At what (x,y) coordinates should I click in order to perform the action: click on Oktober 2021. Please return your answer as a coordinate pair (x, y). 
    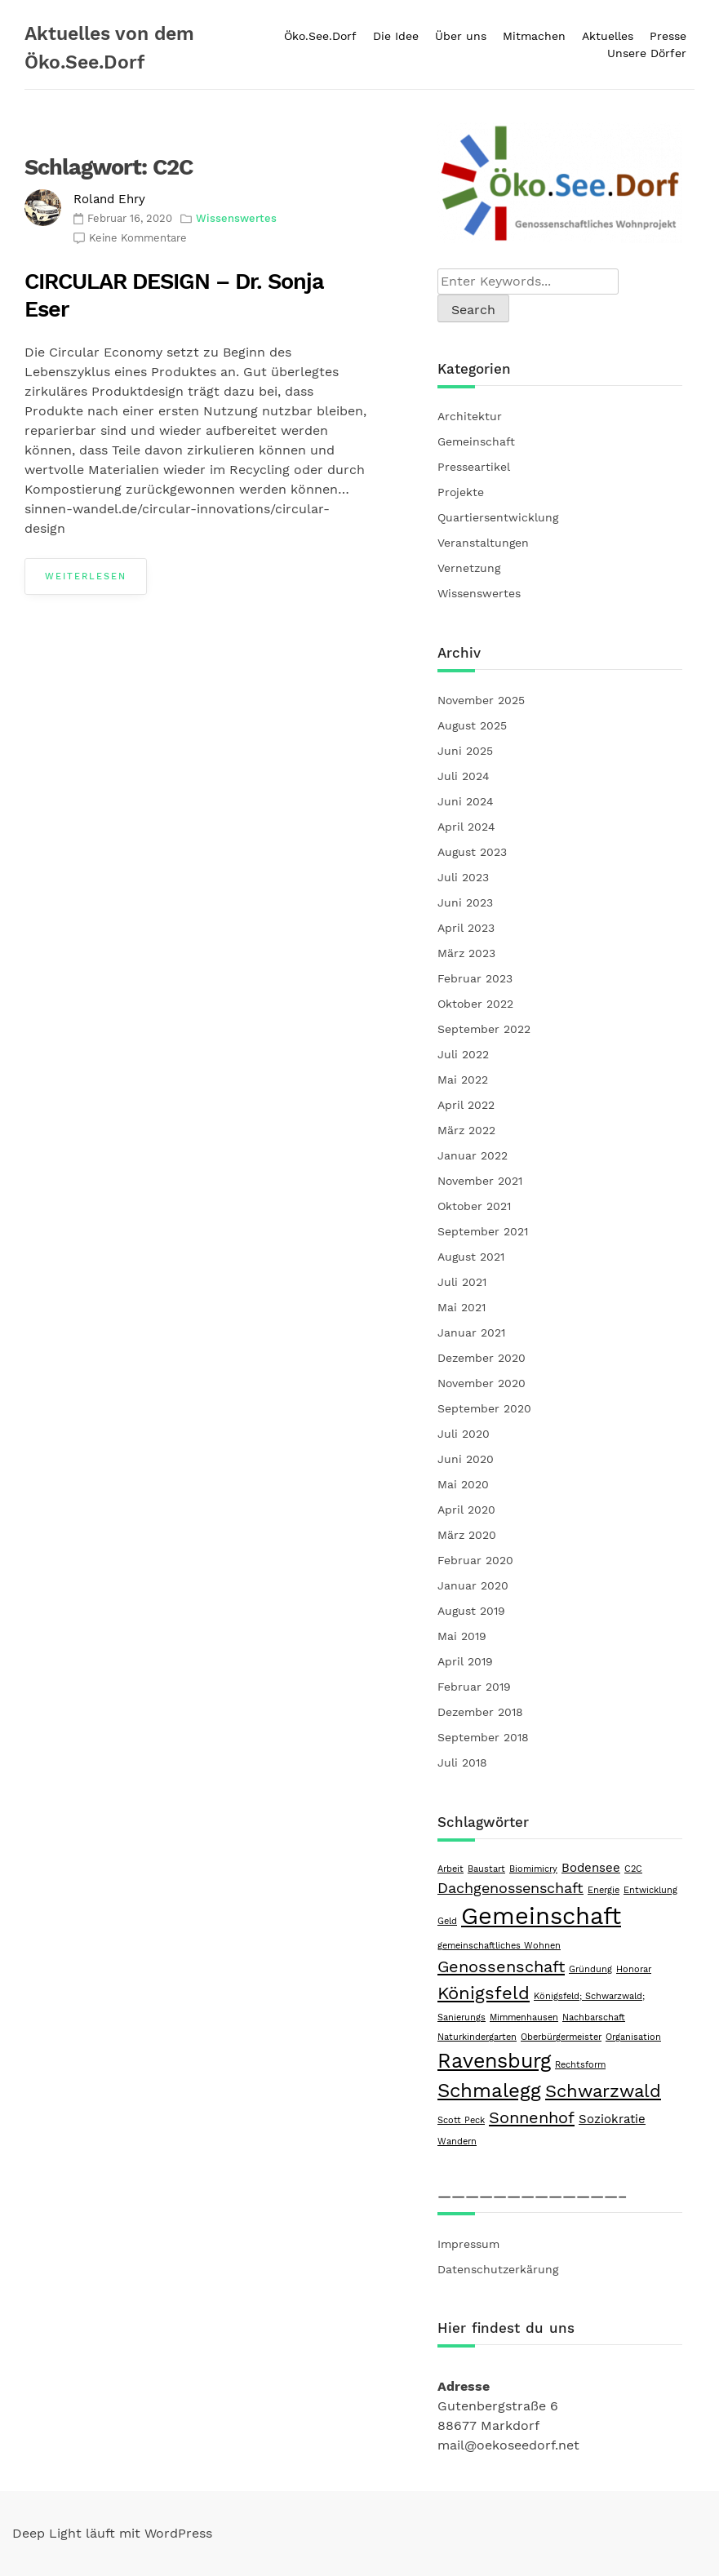
    Looking at the image, I should click on (474, 1206).